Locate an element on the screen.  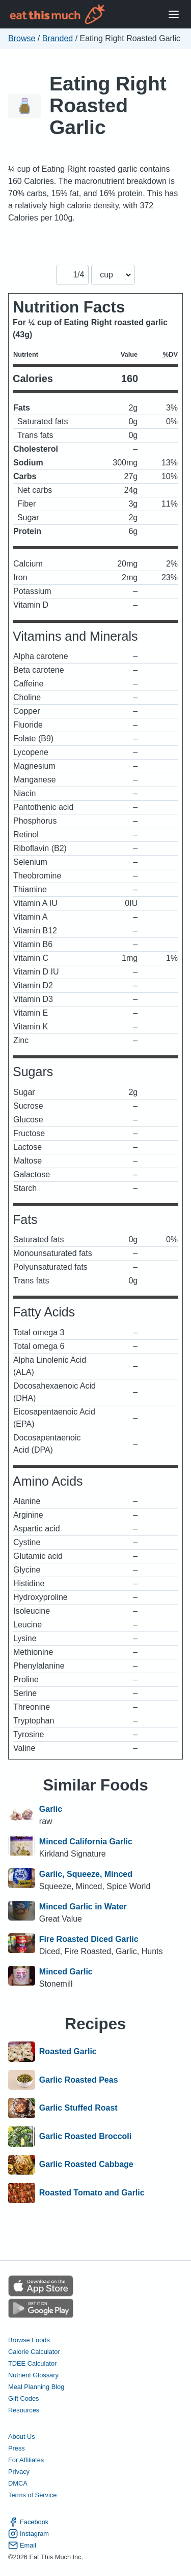
Minced Garlic is located at coordinates (66, 1971).